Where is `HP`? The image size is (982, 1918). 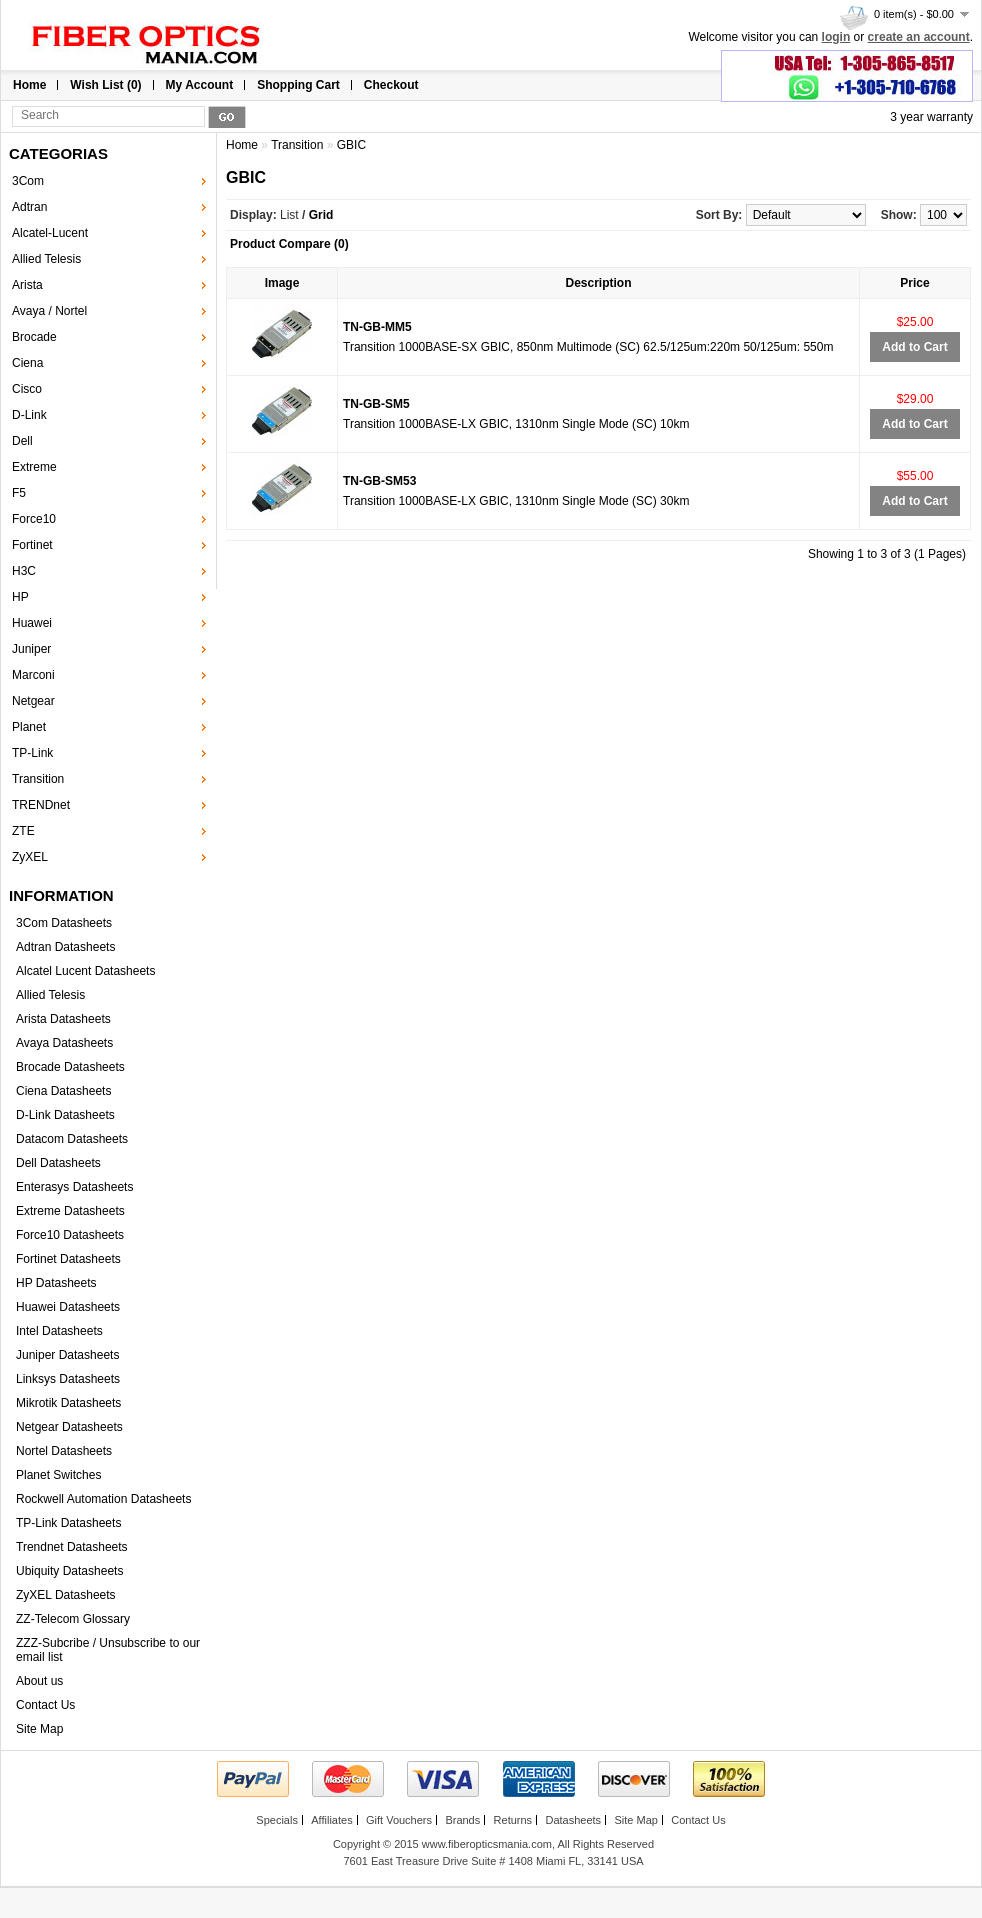 HP is located at coordinates (20, 597).